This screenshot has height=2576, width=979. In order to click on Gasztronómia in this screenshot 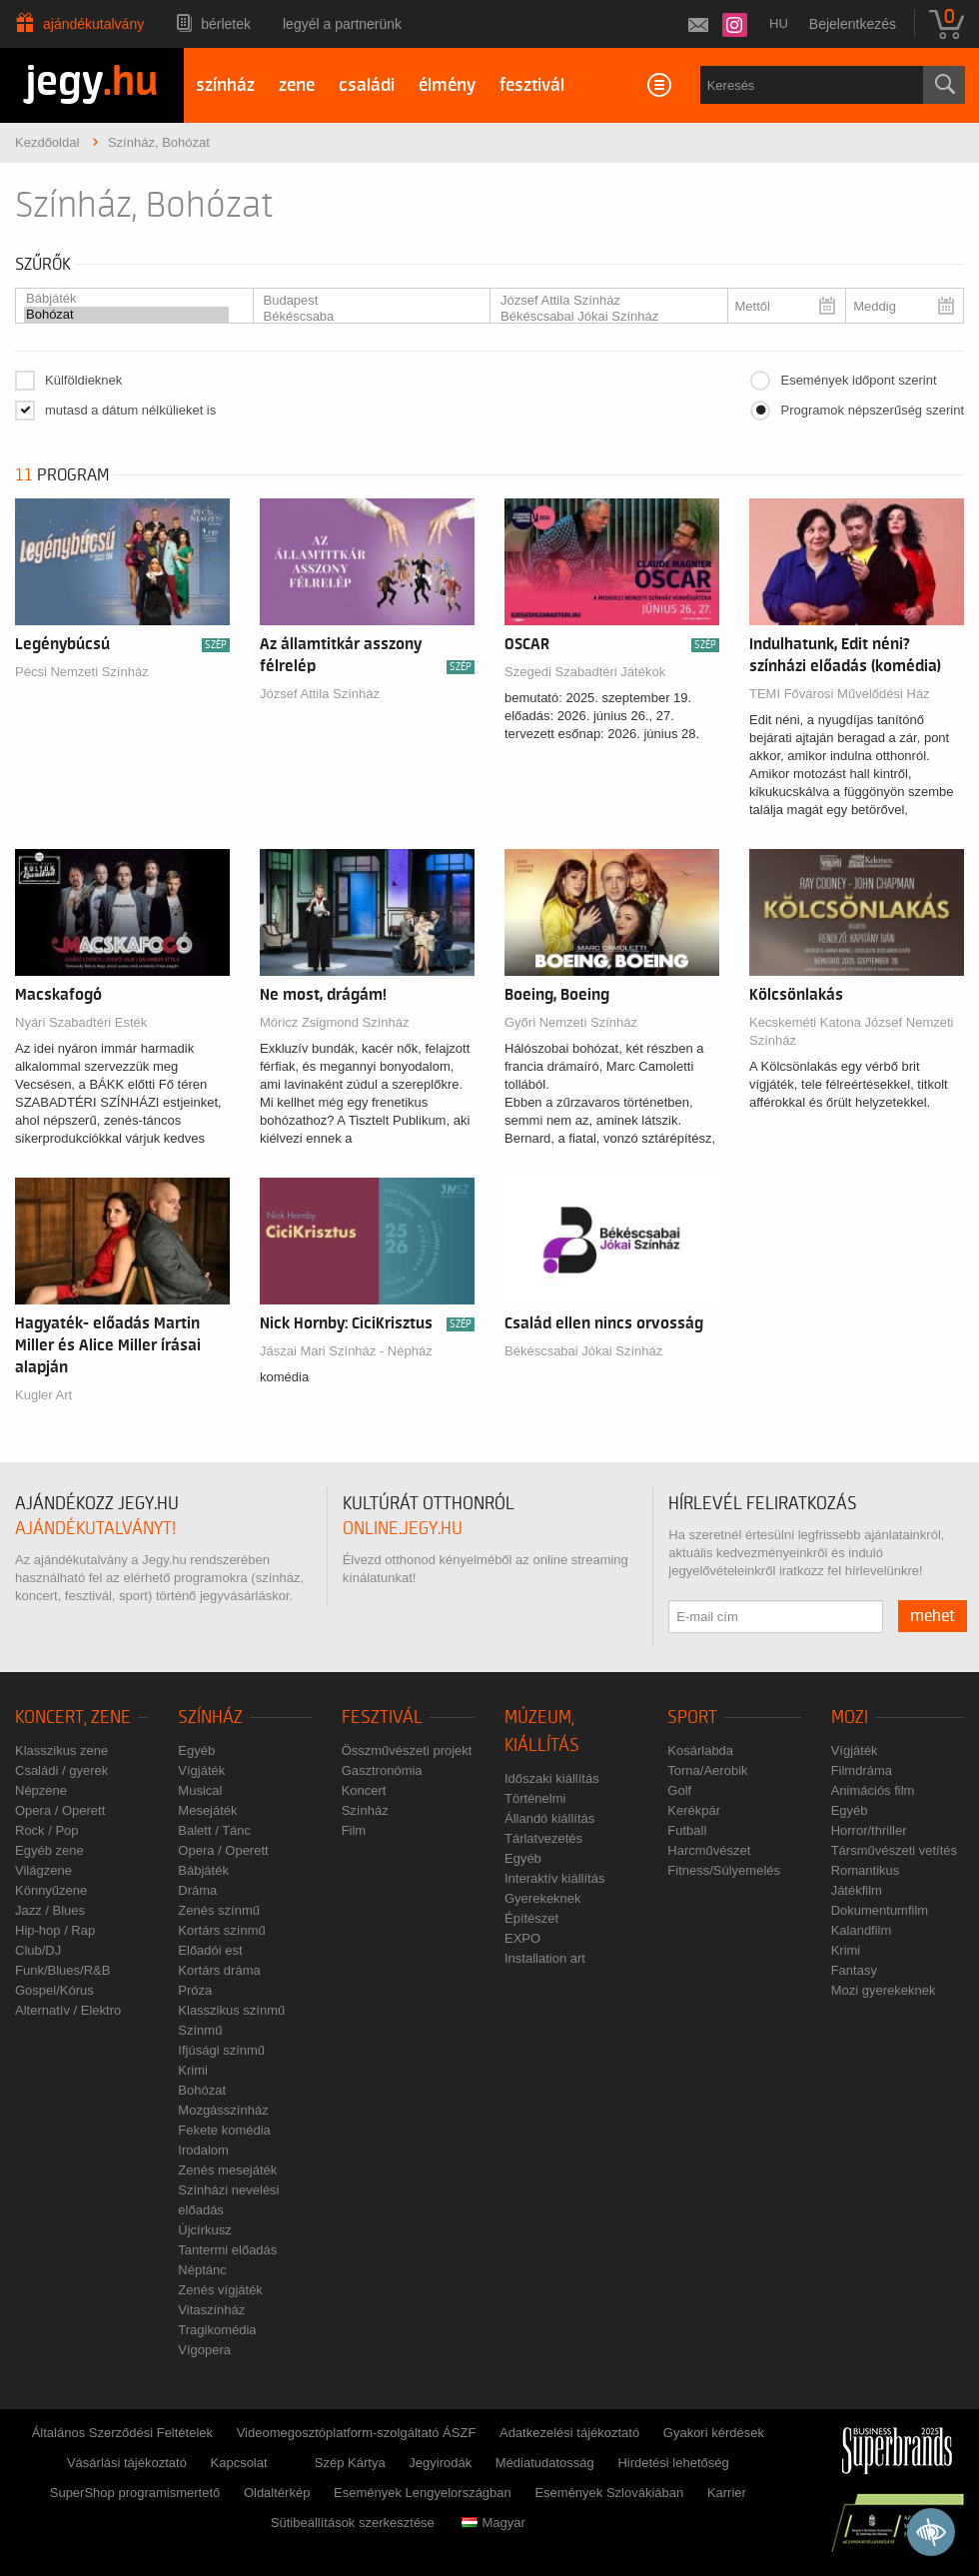, I will do `click(382, 1770)`.